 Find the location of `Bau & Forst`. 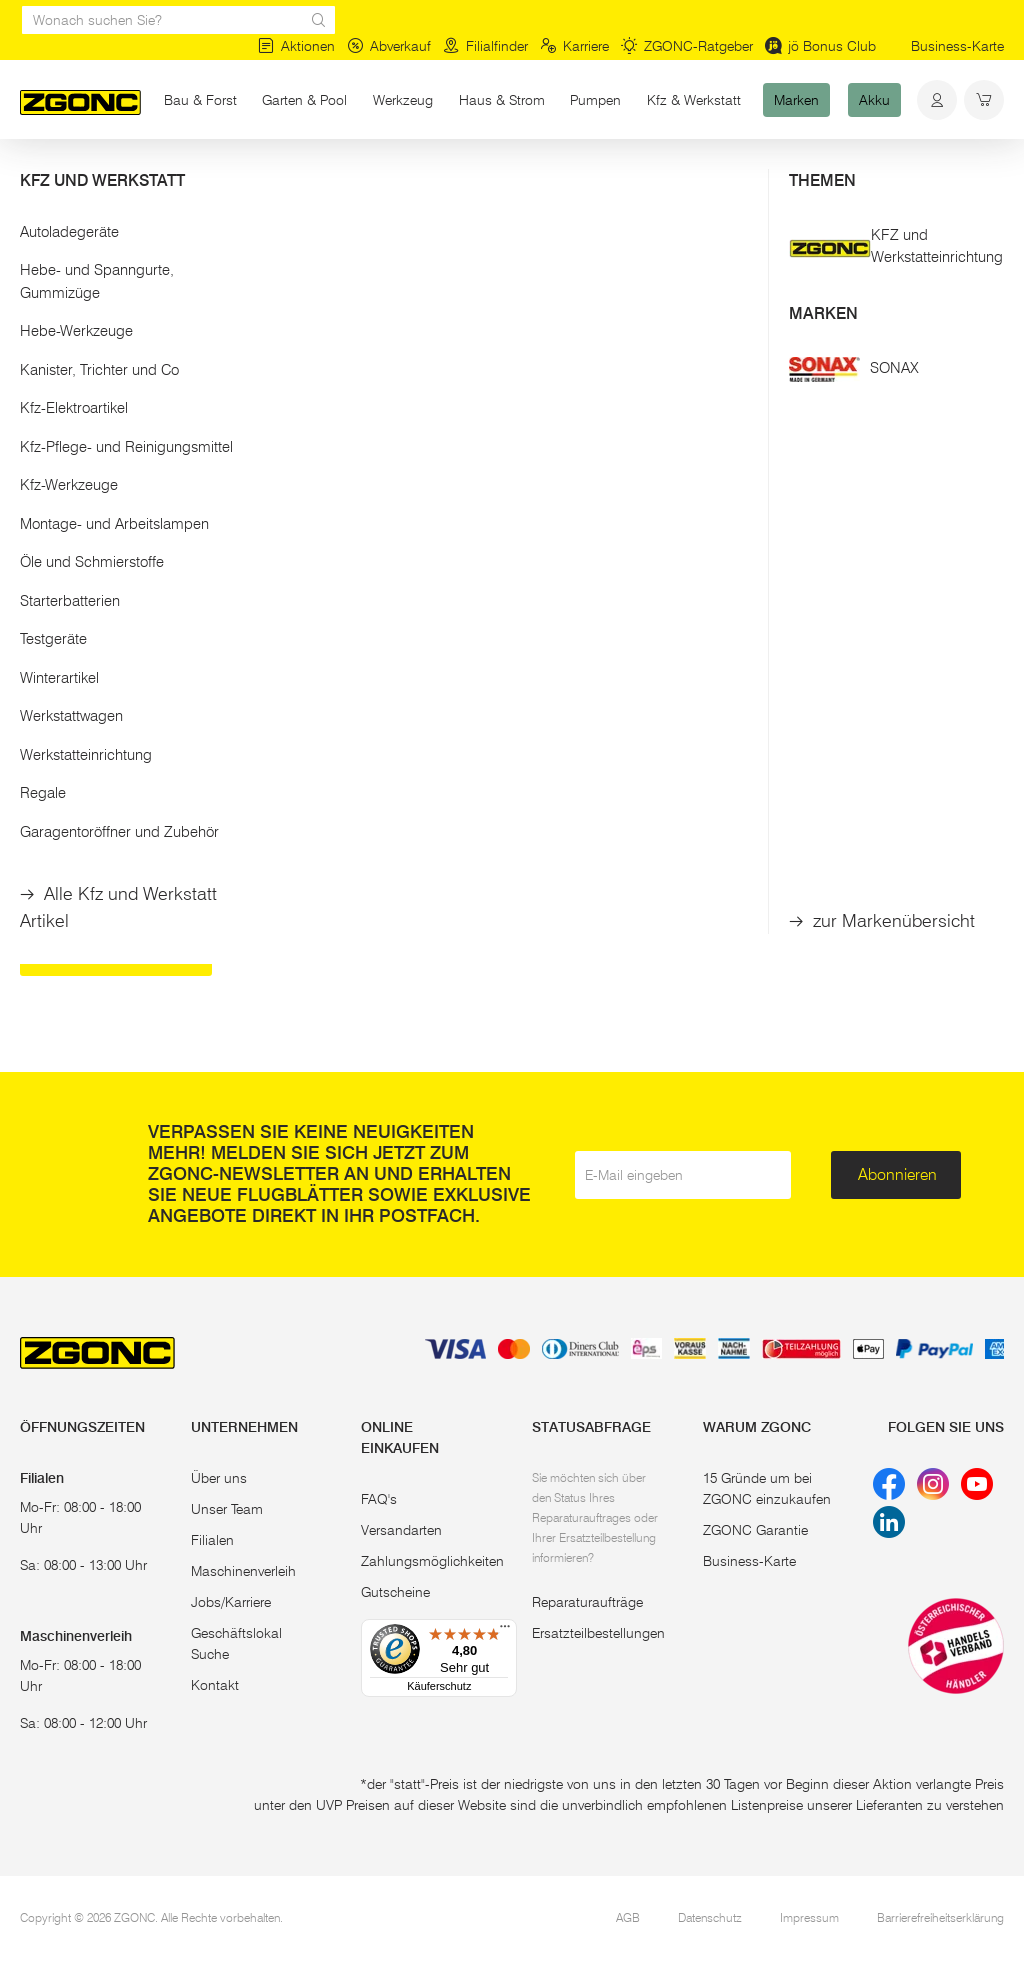

Bau & Forst is located at coordinates (200, 100).